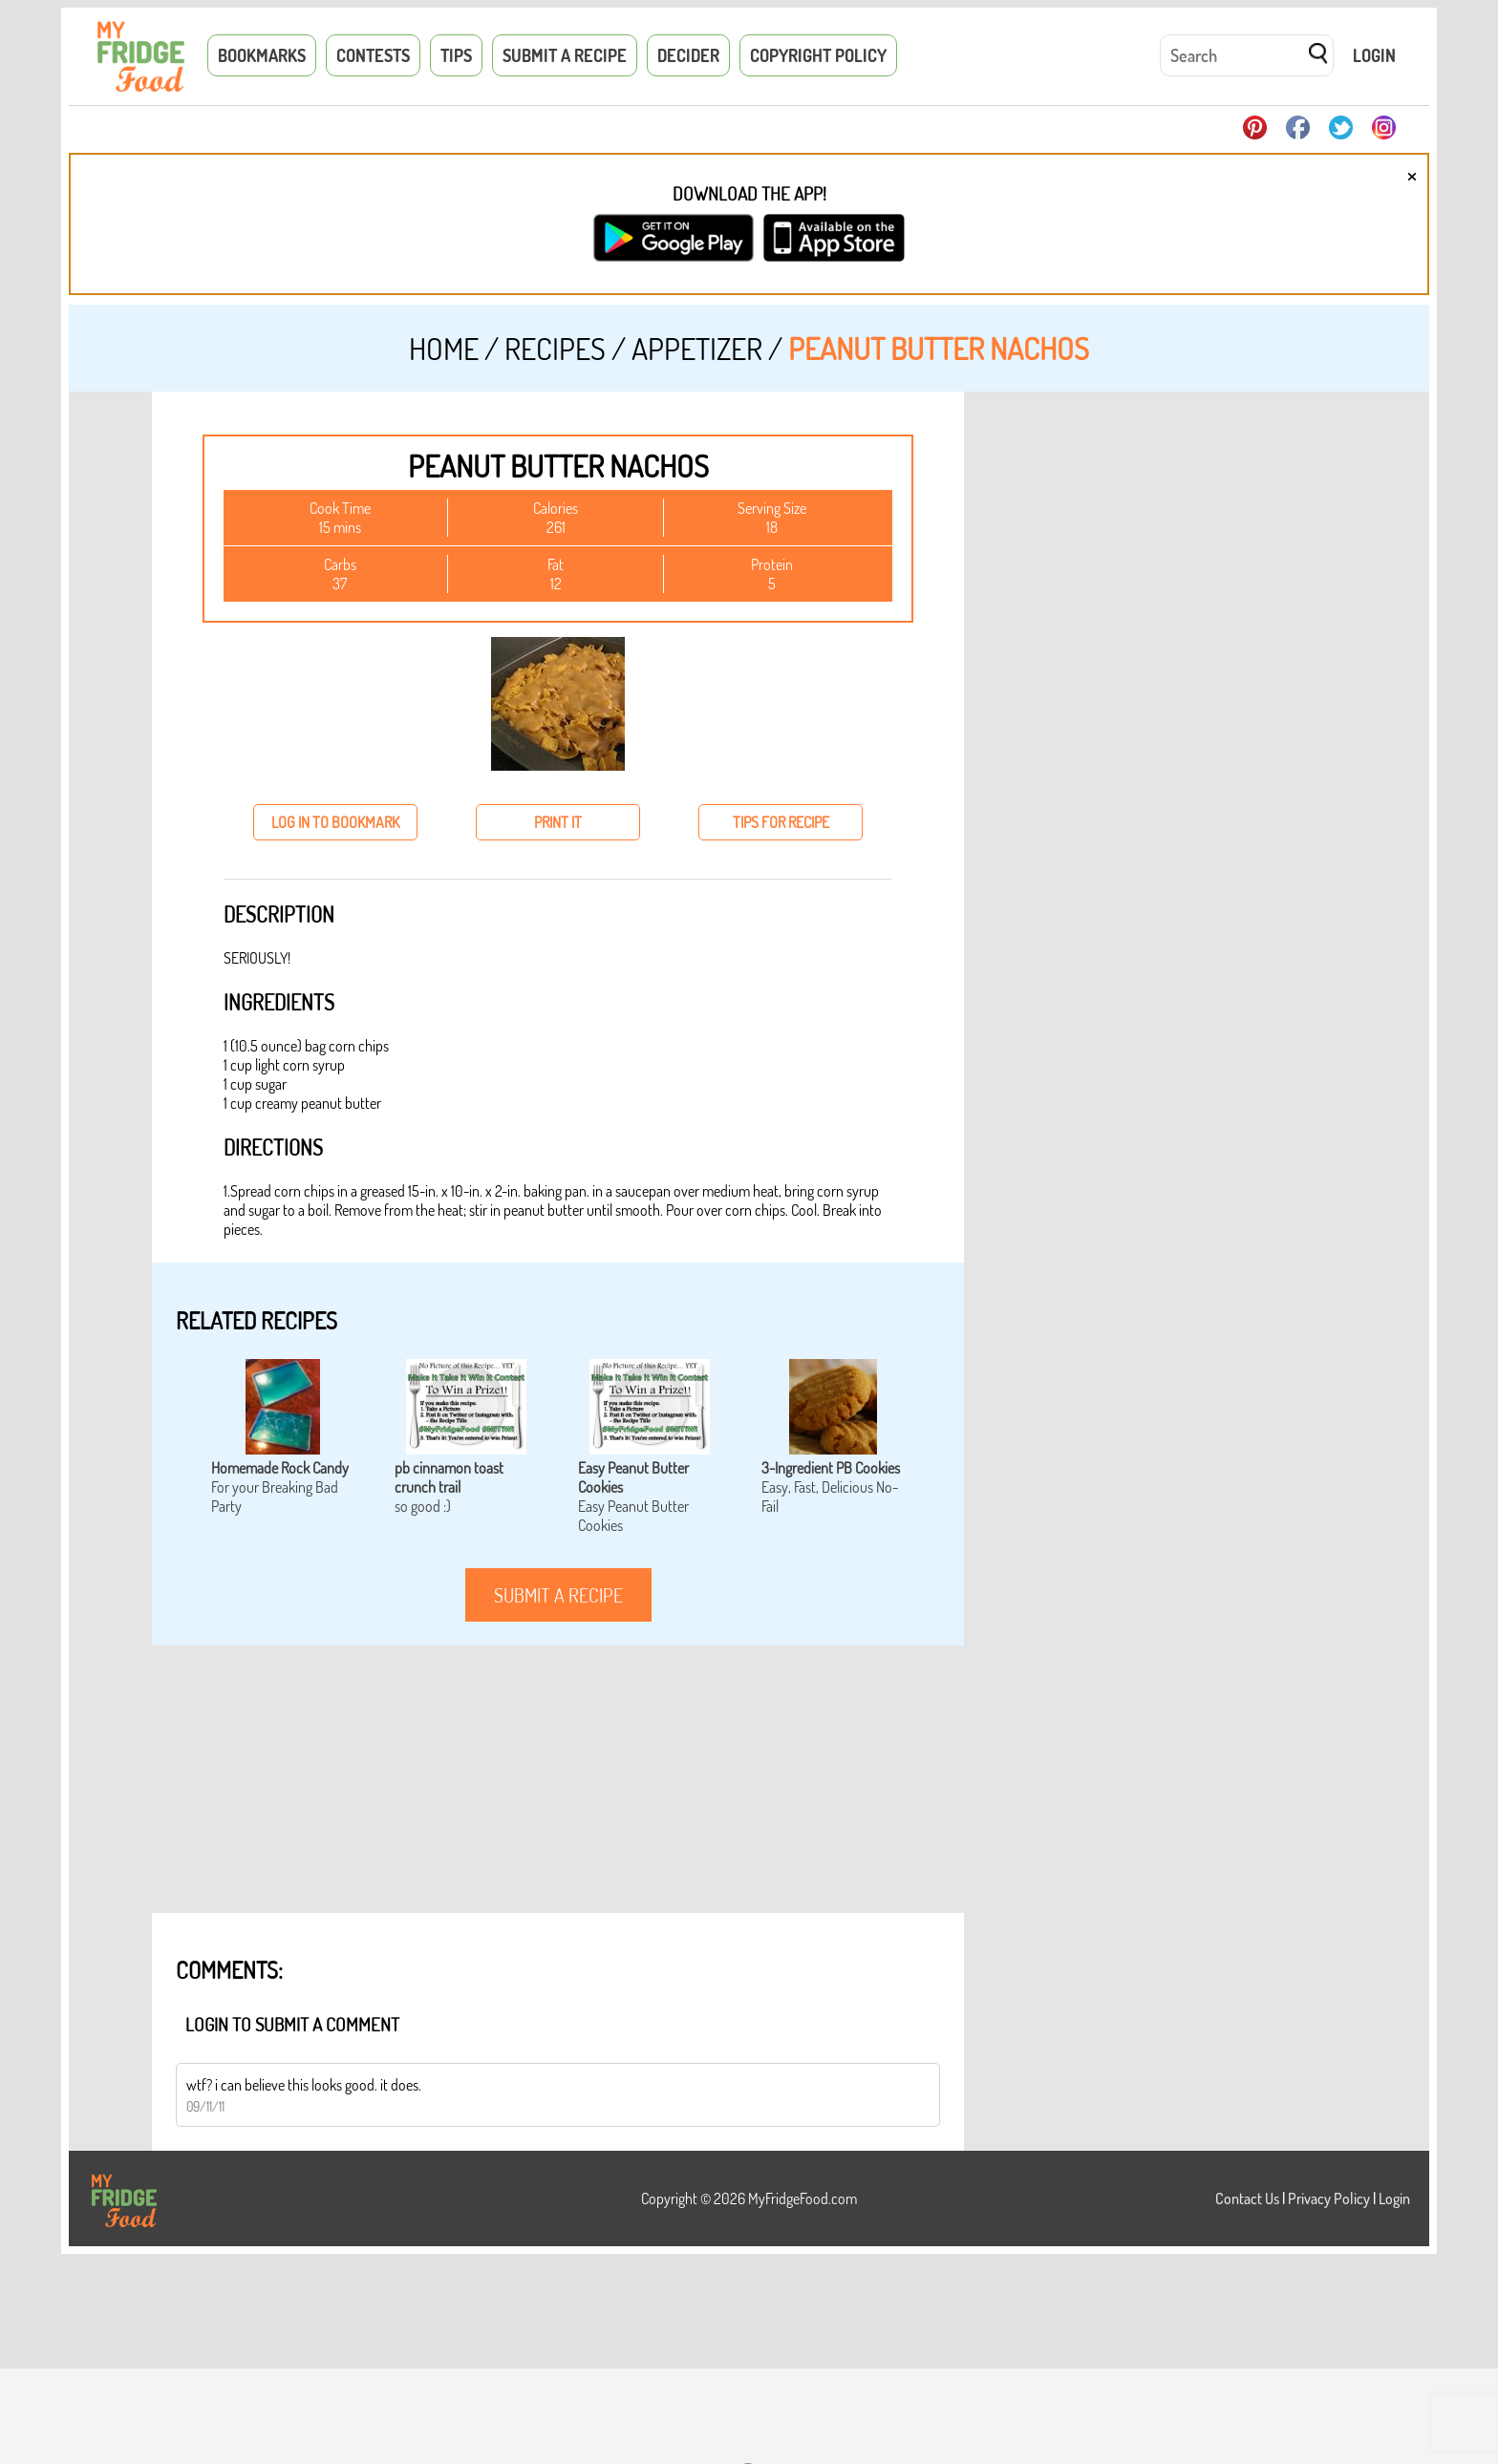 Image resolution: width=1498 pixels, height=2464 pixels. Describe the element at coordinates (558, 822) in the screenshot. I see `print it` at that location.